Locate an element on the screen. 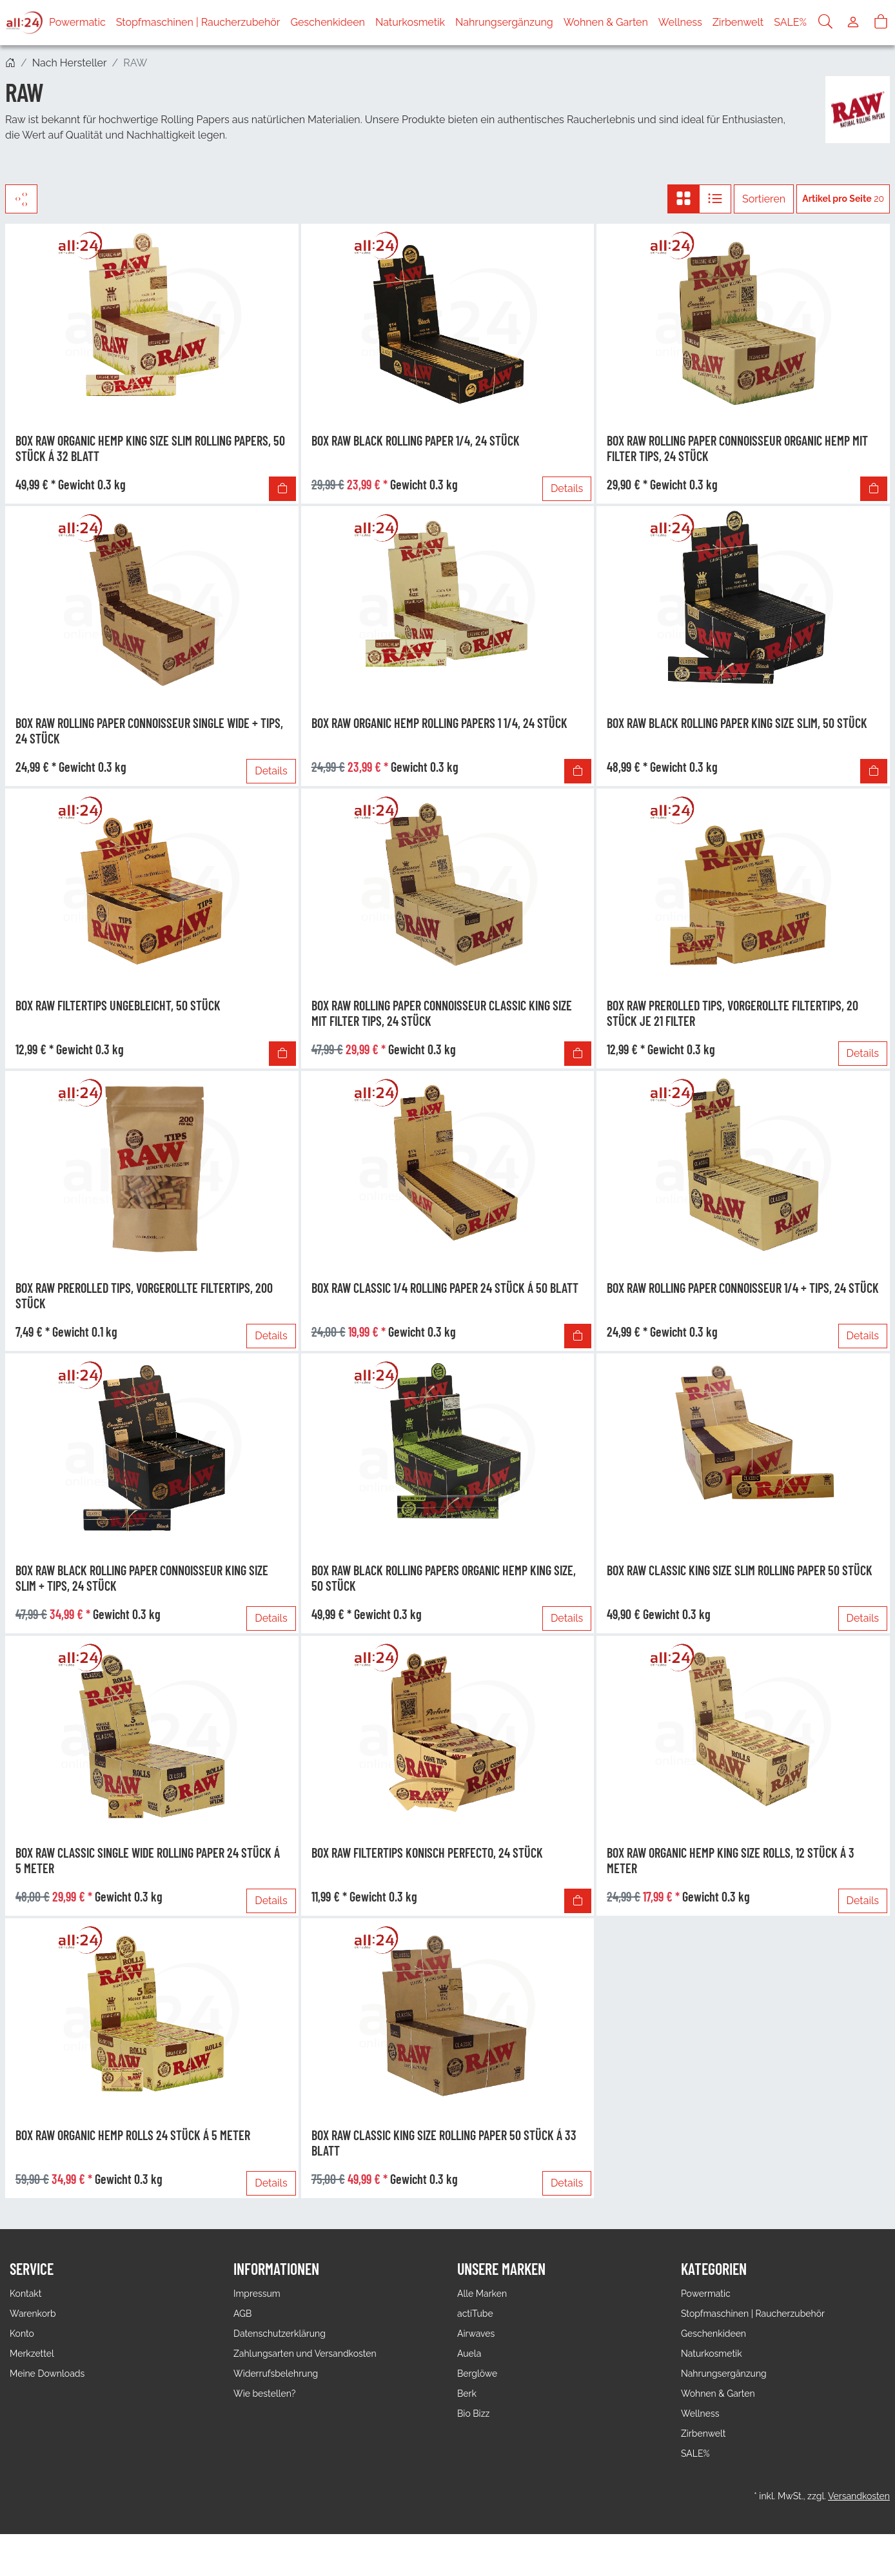 The height and width of the screenshot is (2576, 895). actiTube is located at coordinates (475, 2313).